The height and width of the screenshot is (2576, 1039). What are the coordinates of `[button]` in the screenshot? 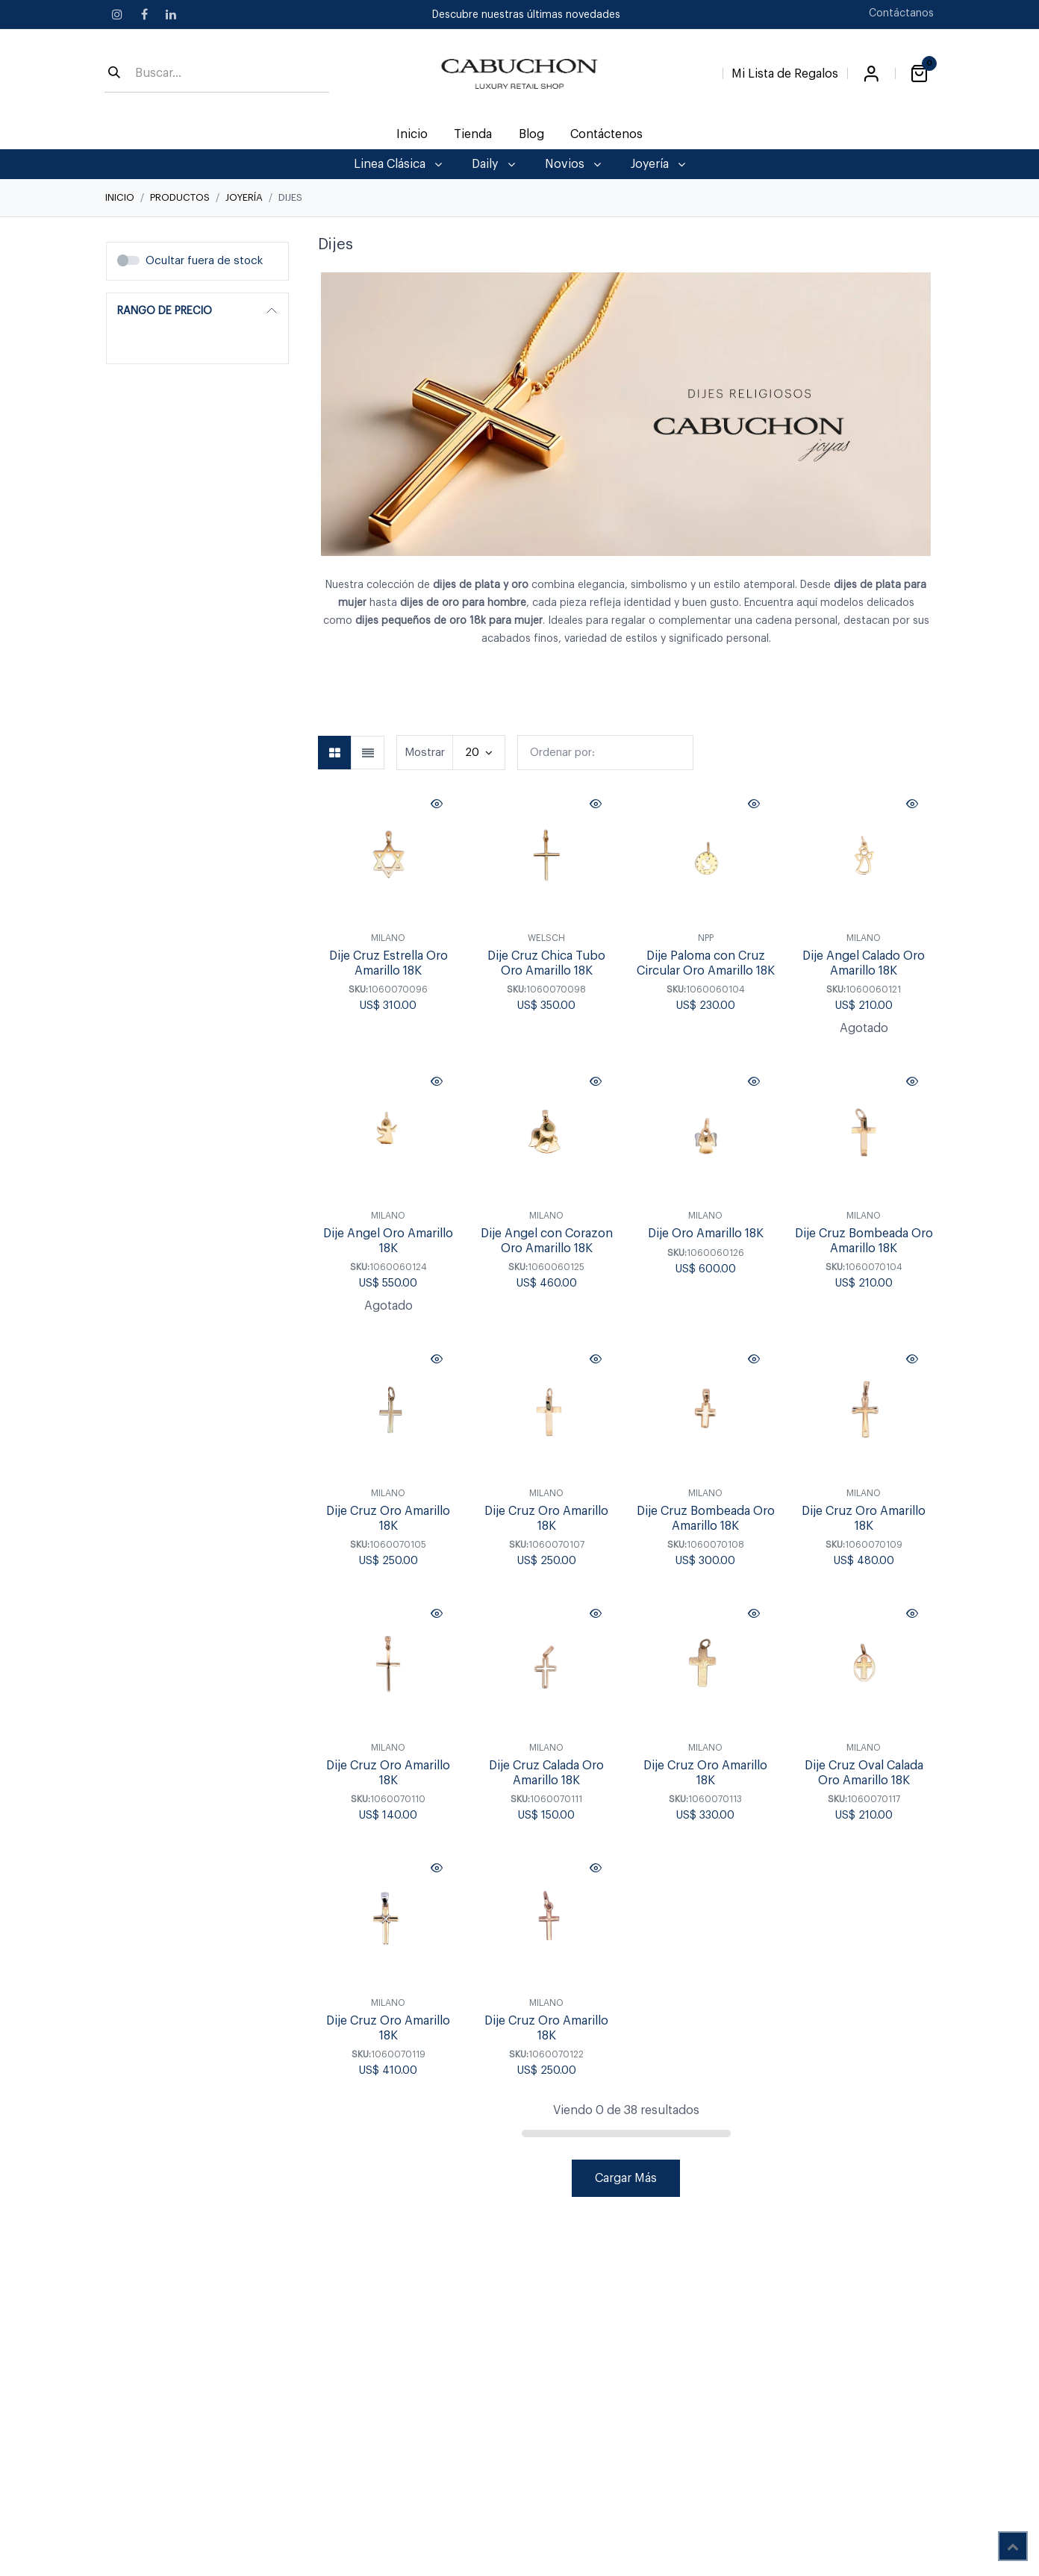 It's located at (605, 752).